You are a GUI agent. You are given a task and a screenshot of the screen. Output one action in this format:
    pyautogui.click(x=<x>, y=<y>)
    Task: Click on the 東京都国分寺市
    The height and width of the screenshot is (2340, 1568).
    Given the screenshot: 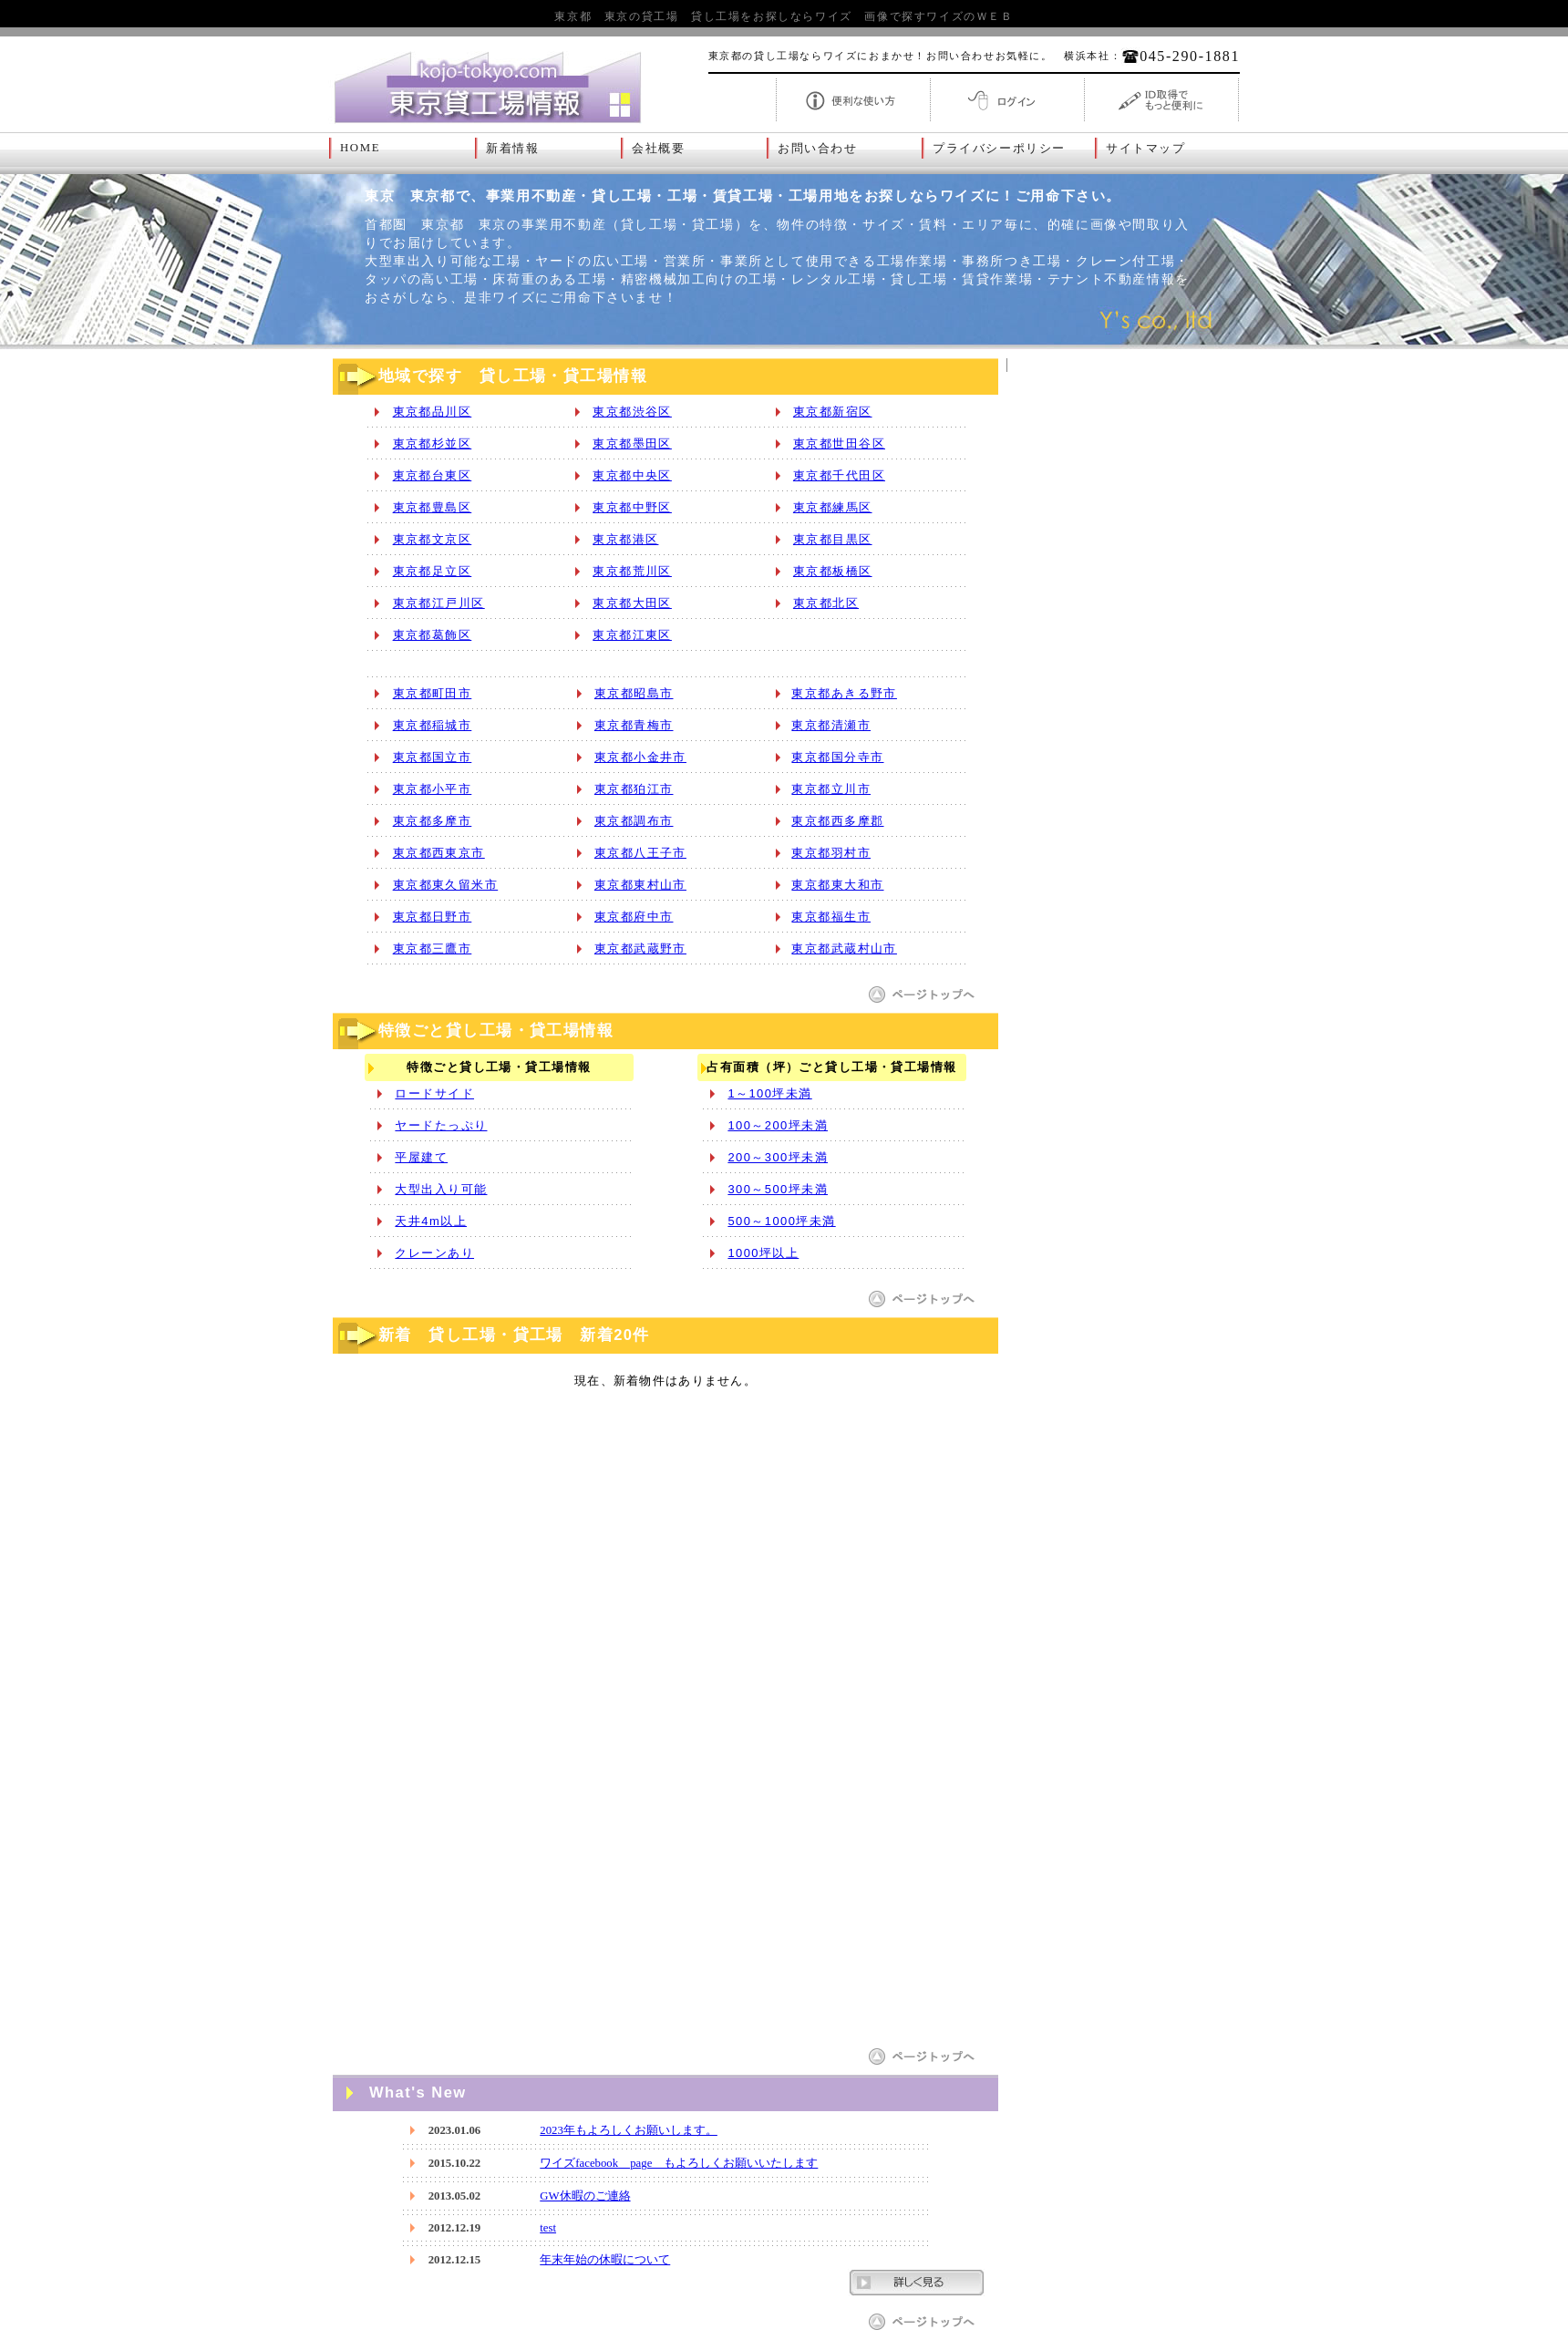 What is the action you would take?
    pyautogui.click(x=837, y=757)
    